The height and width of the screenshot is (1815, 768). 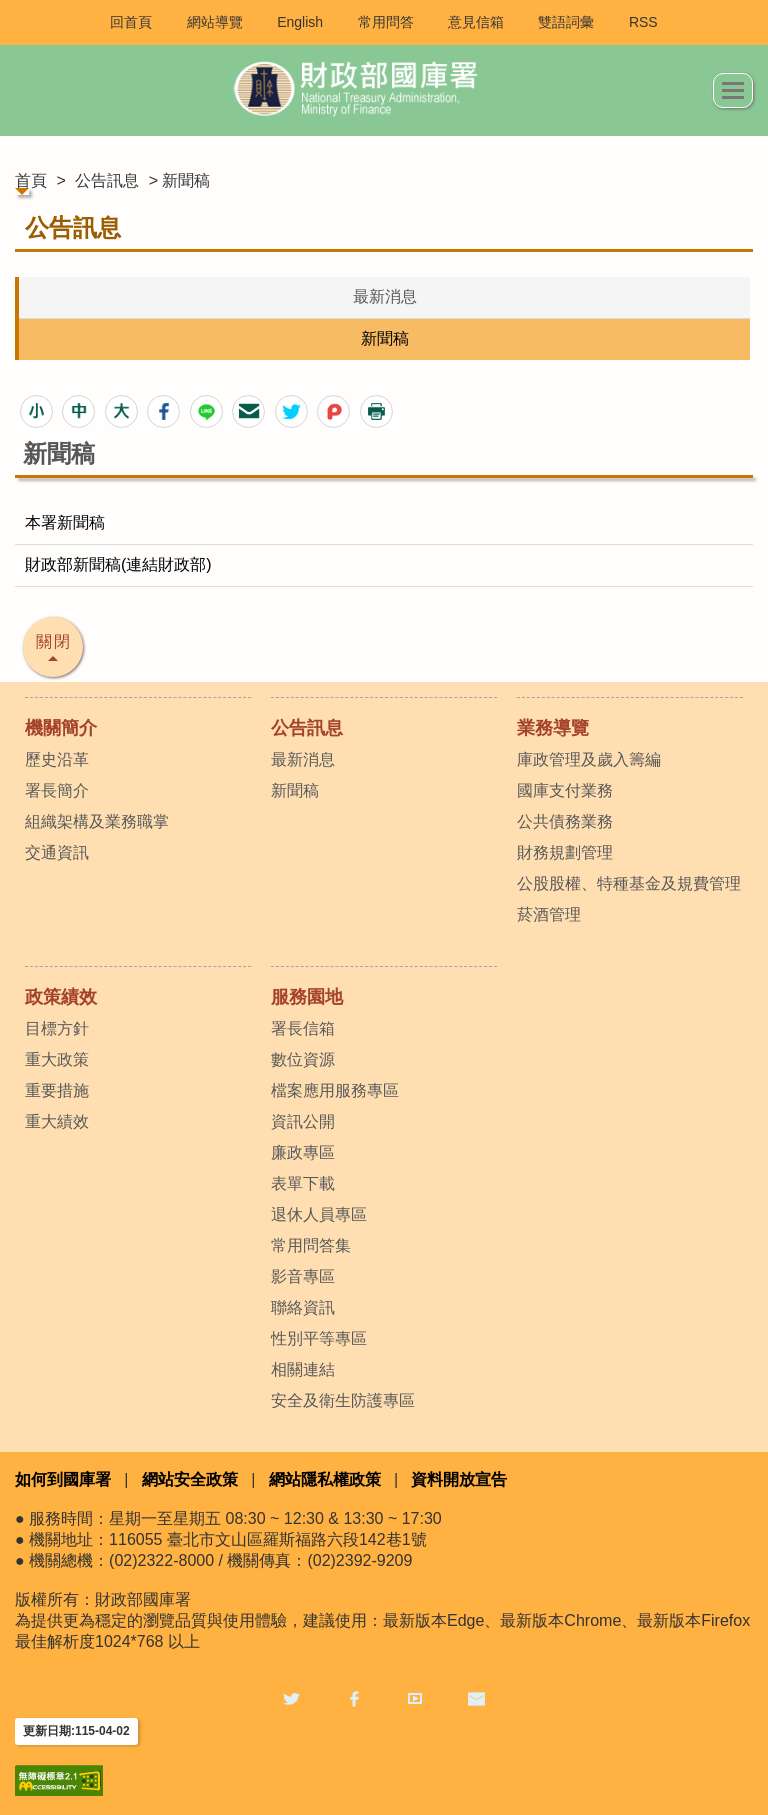 What do you see at coordinates (386, 22) in the screenshot?
I see `常用問答` at bounding box center [386, 22].